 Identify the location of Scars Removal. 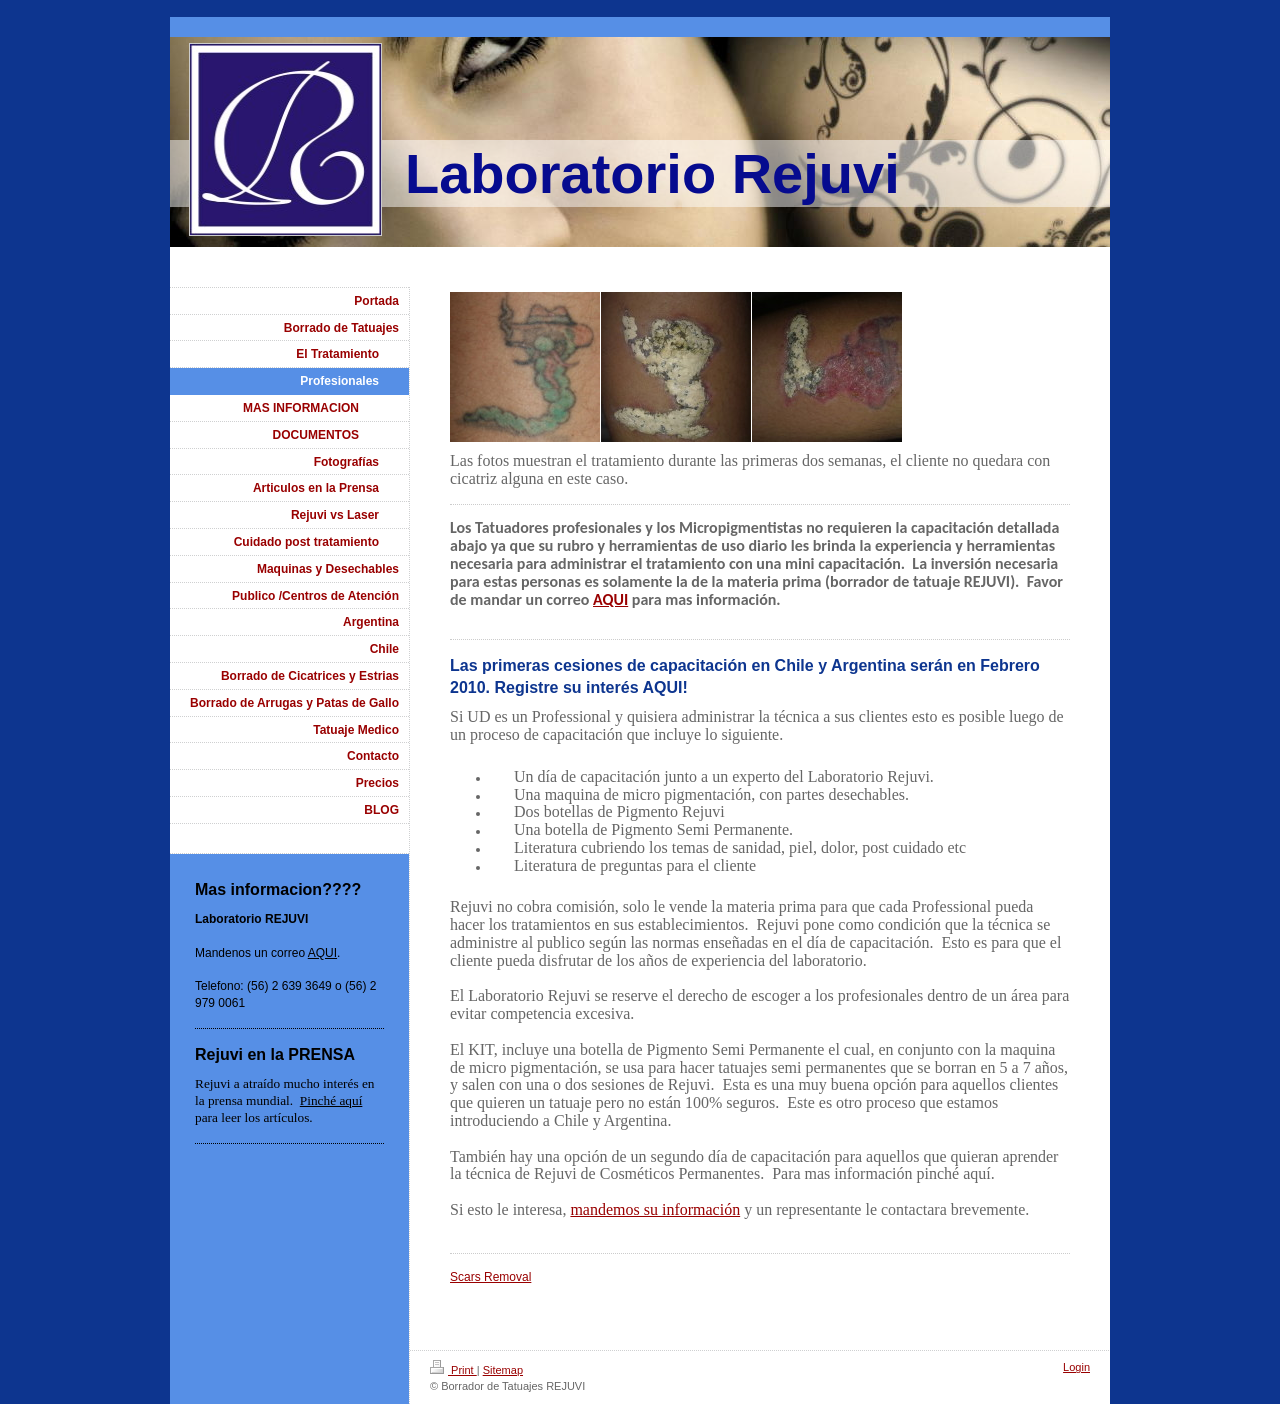
(490, 1277).